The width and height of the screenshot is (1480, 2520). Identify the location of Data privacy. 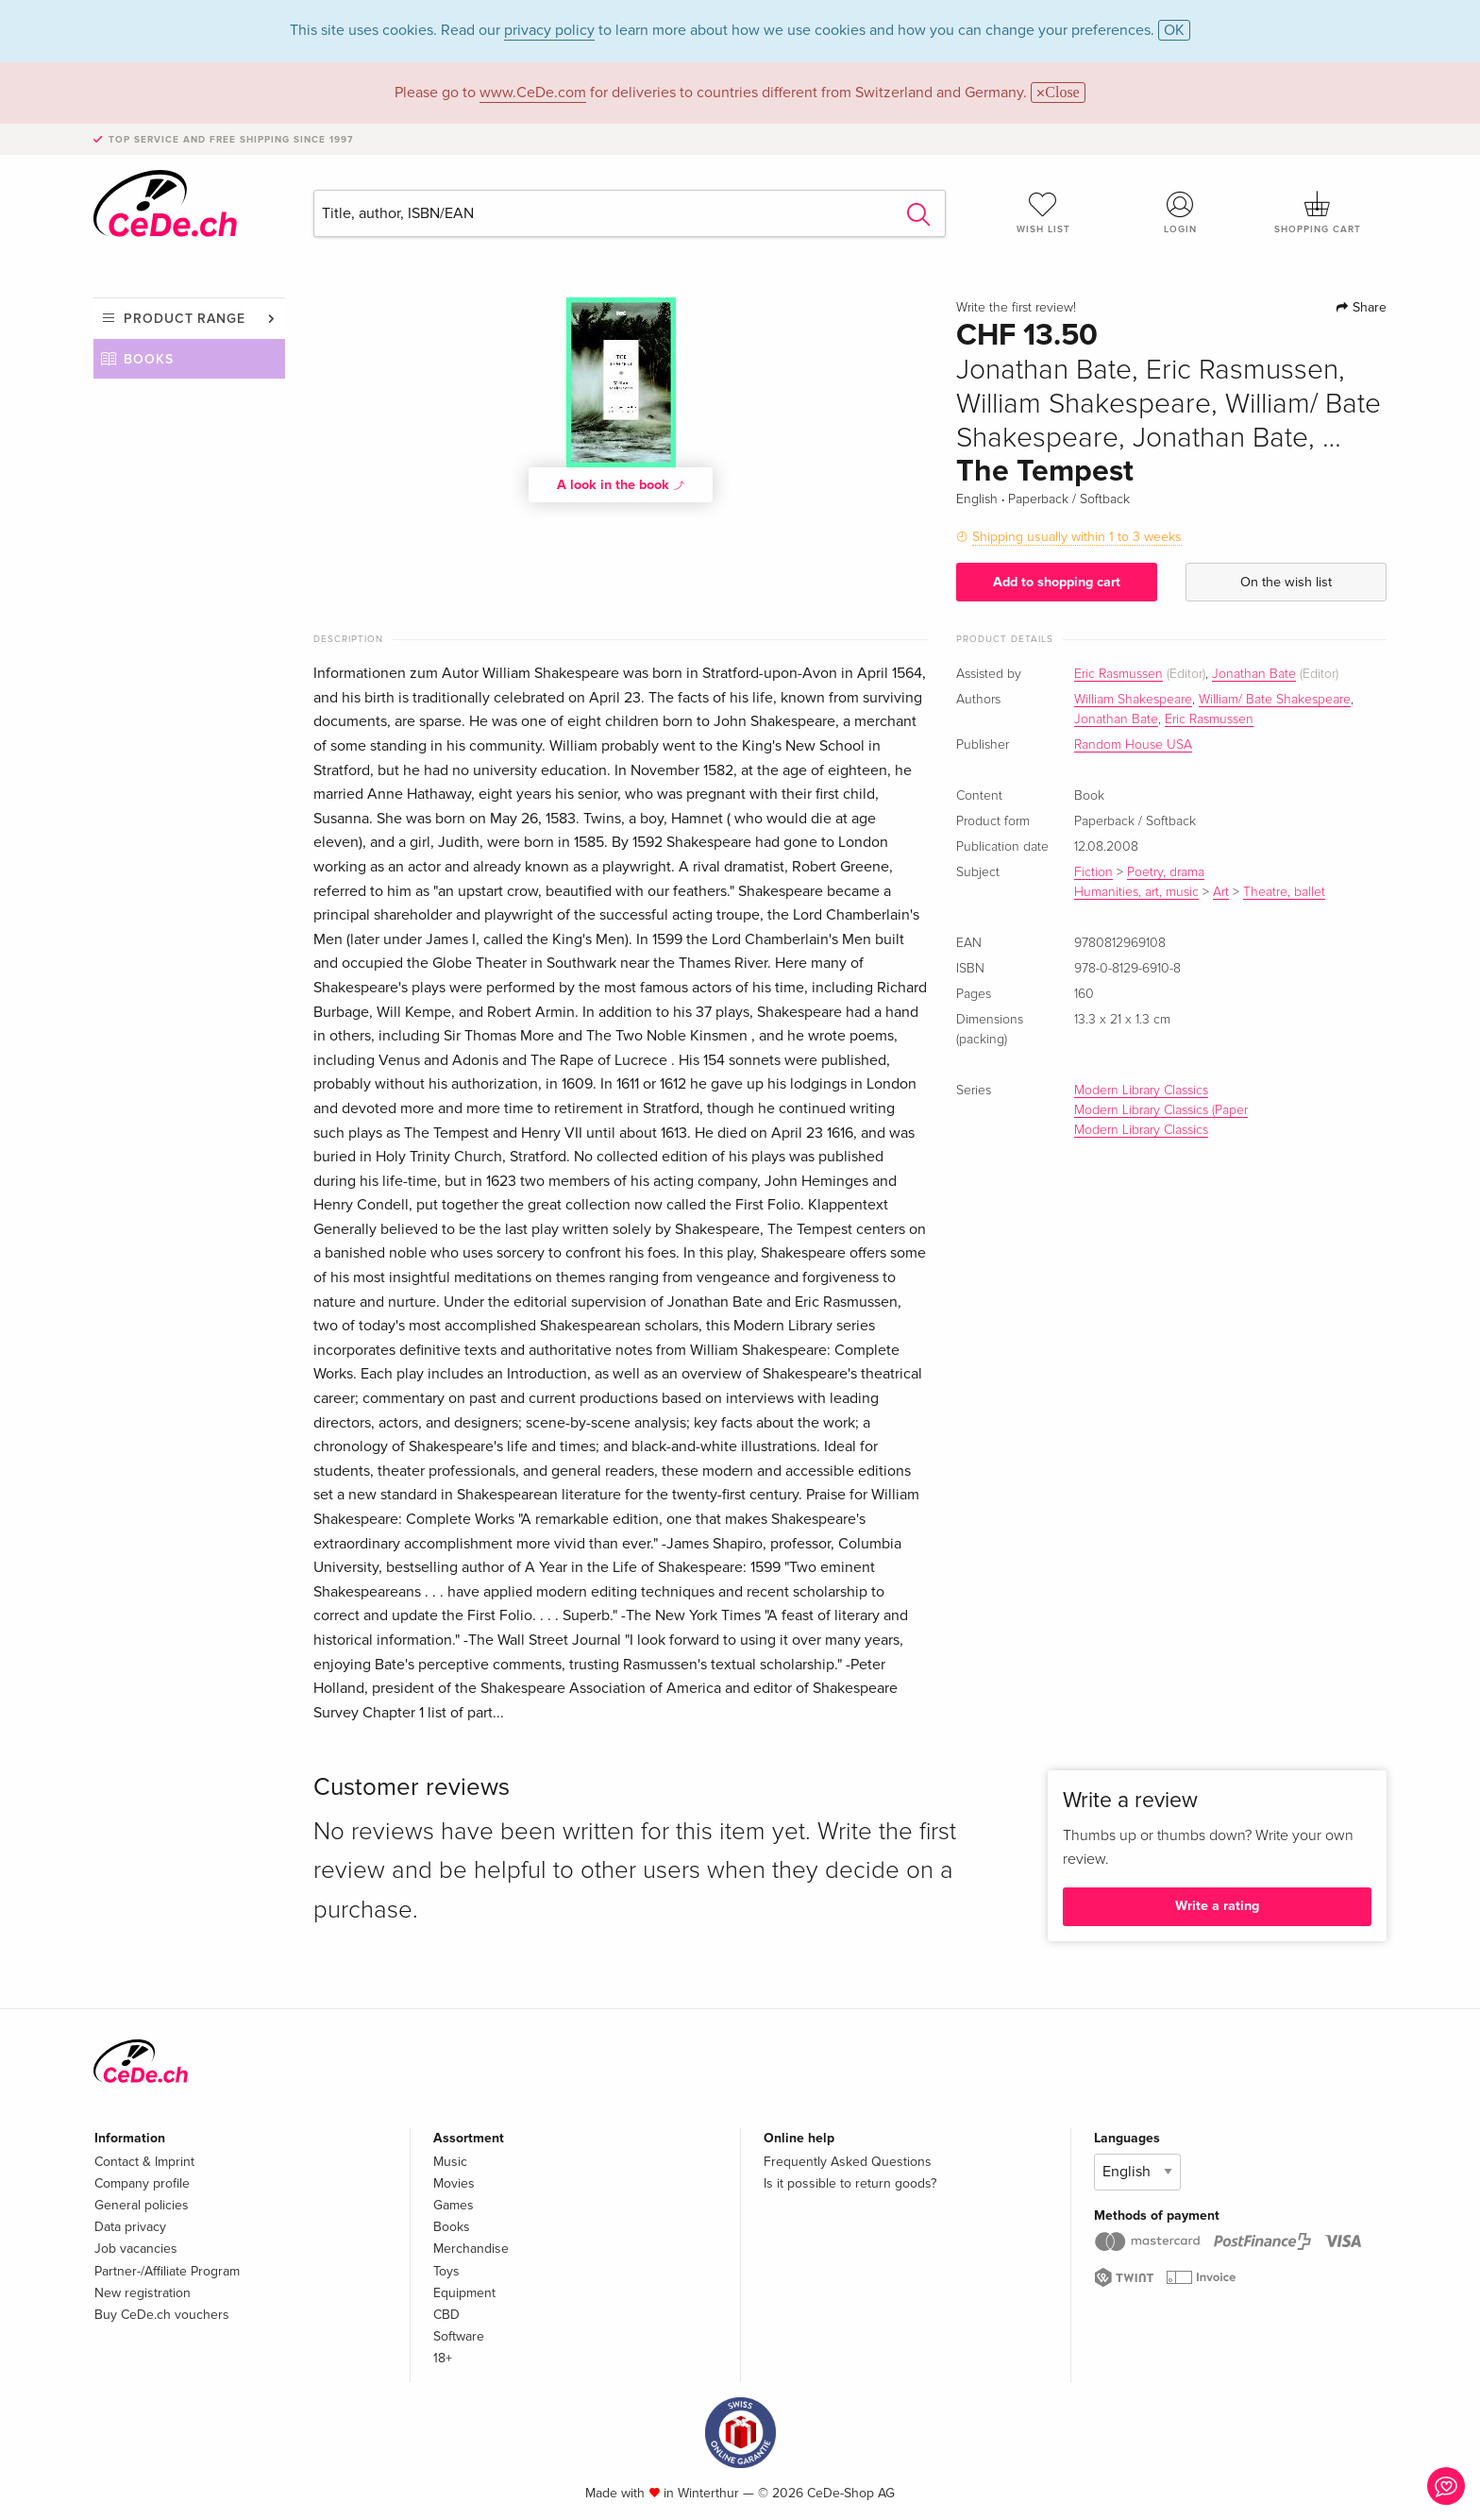
(130, 2227).